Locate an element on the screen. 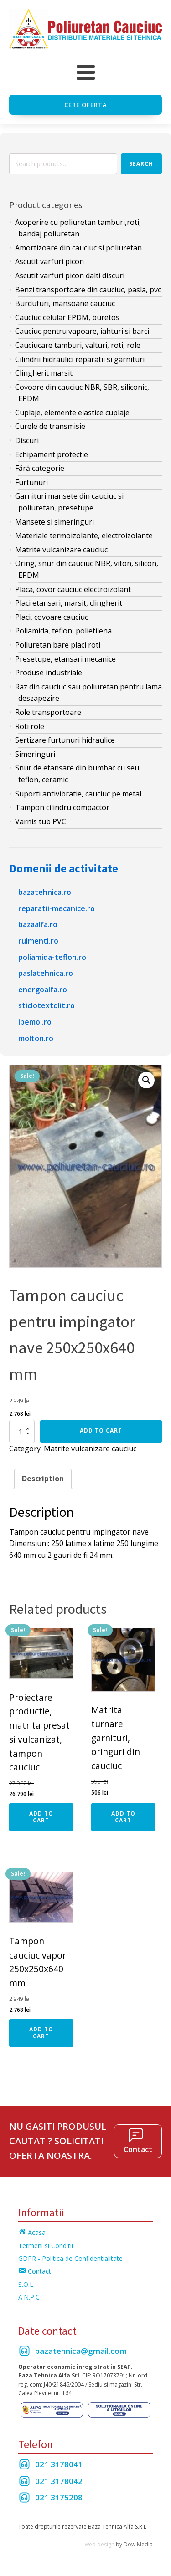  molton.ro is located at coordinates (35, 1038).